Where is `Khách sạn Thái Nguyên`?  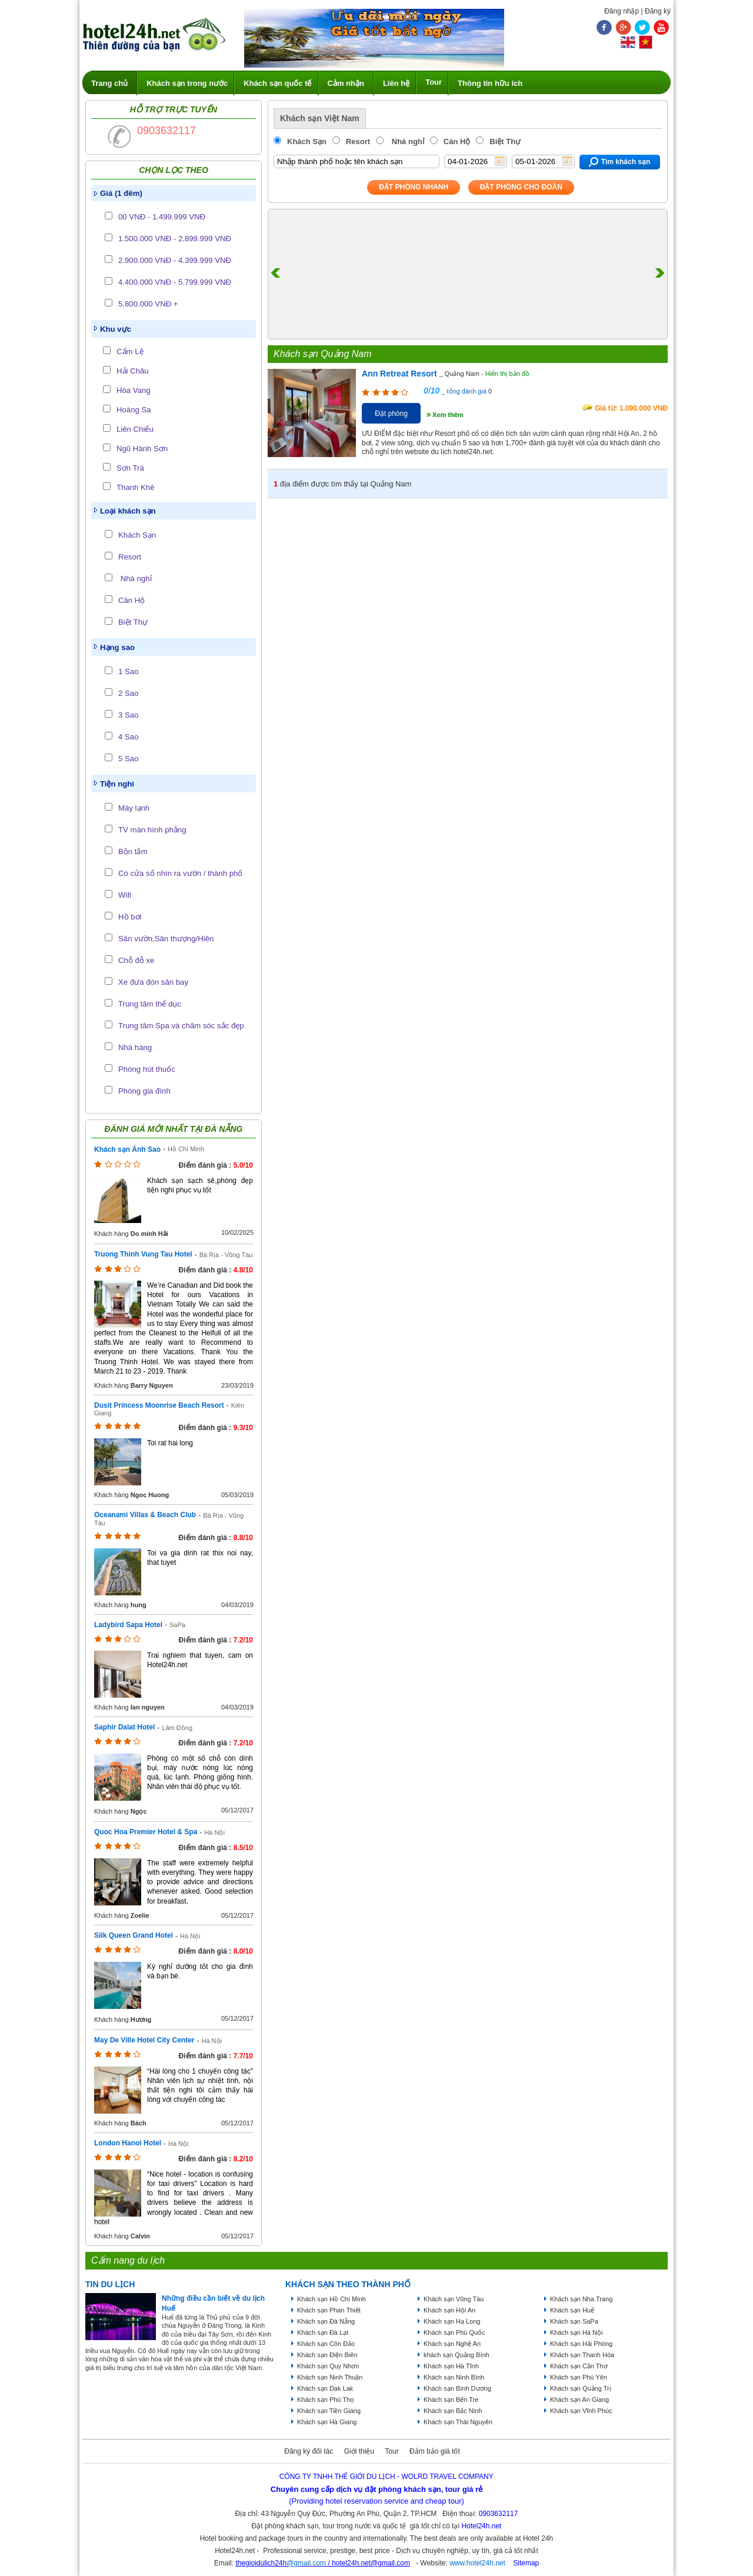 Khách sạn Thái Nguyên is located at coordinates (458, 2421).